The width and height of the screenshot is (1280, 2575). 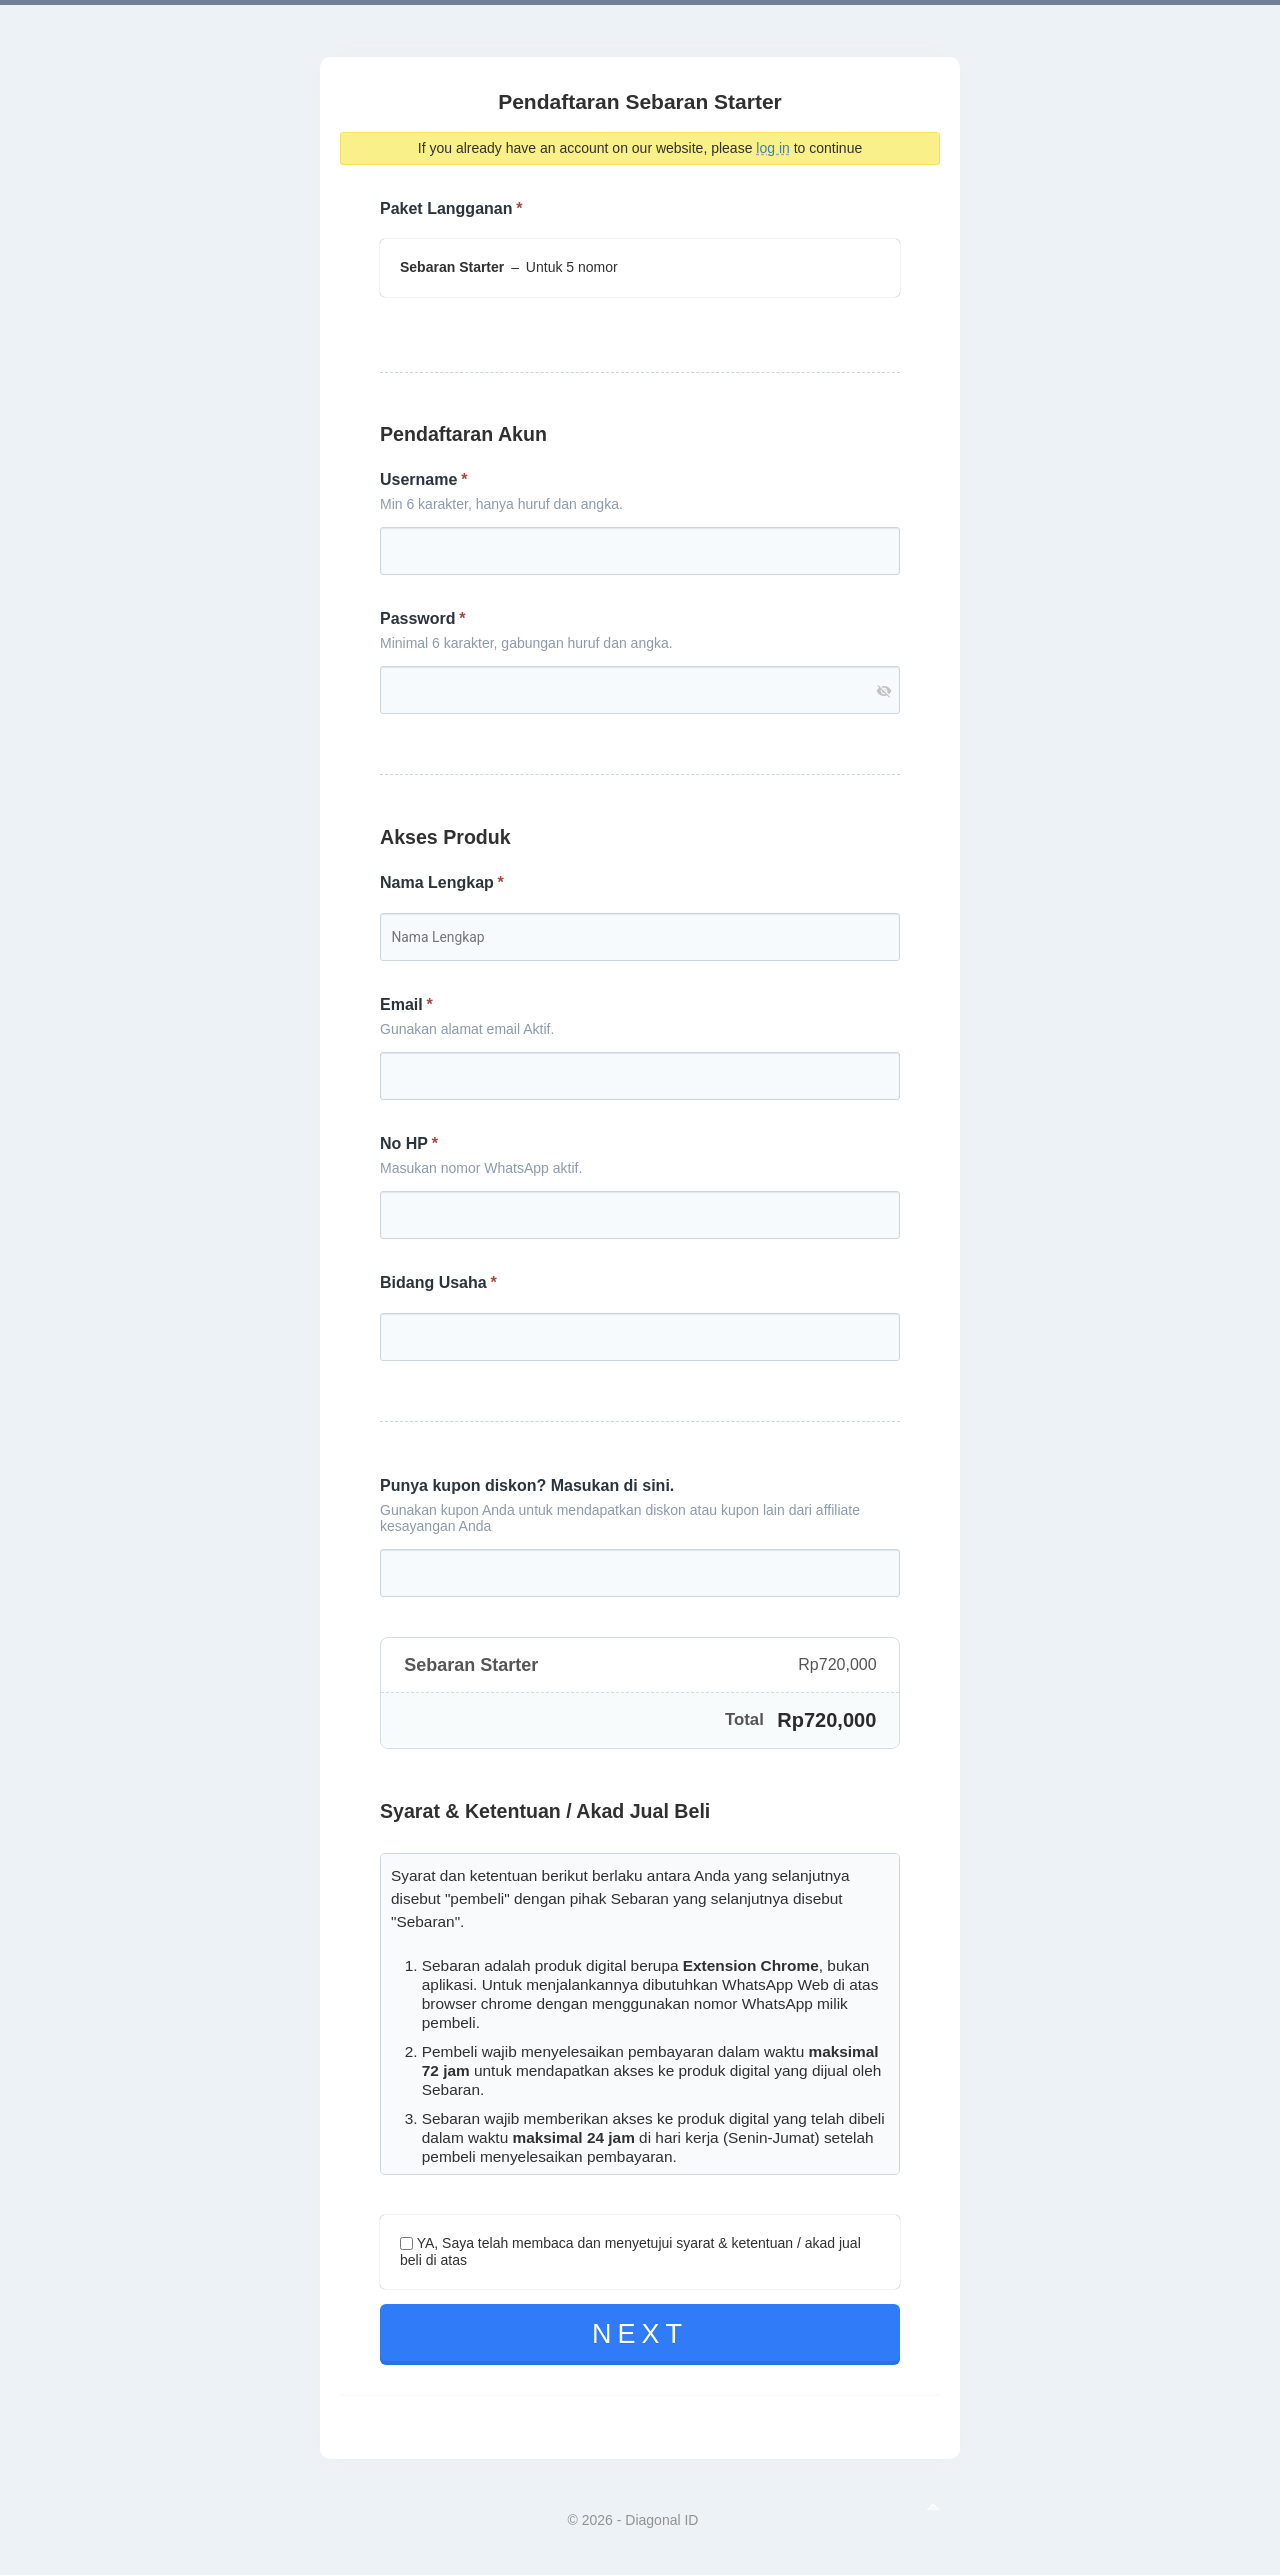 I want to click on Punya kupon diskon? Masukan di sini., so click(x=527, y=1485).